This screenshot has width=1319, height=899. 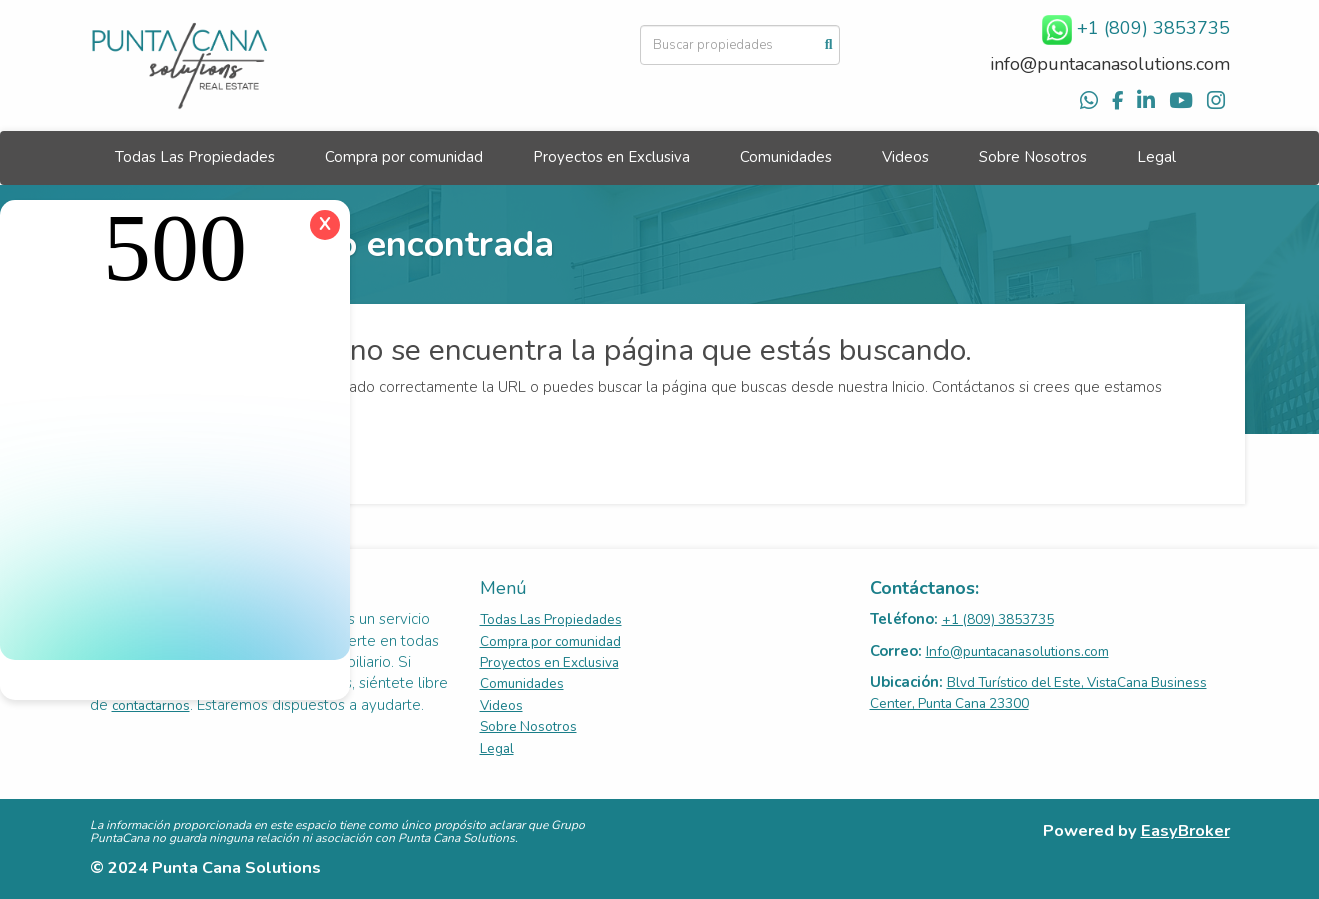 I want to click on Todas Las Propiedades, so click(x=195, y=157).